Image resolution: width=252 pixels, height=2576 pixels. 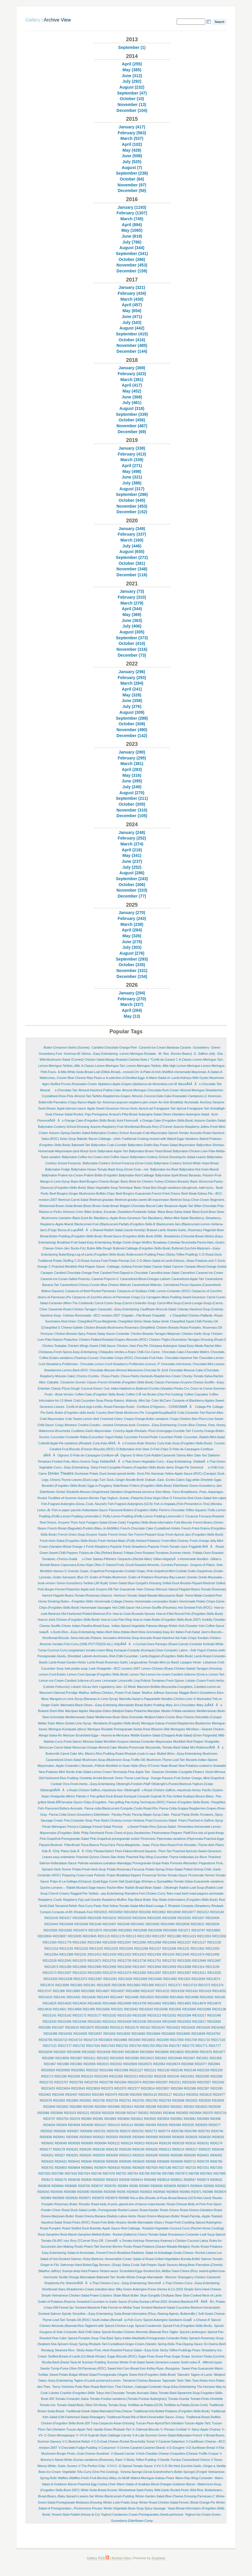 What do you see at coordinates (153, 2265) in the screenshot?
I see `Salt-Pepper-Squid` at bounding box center [153, 2265].